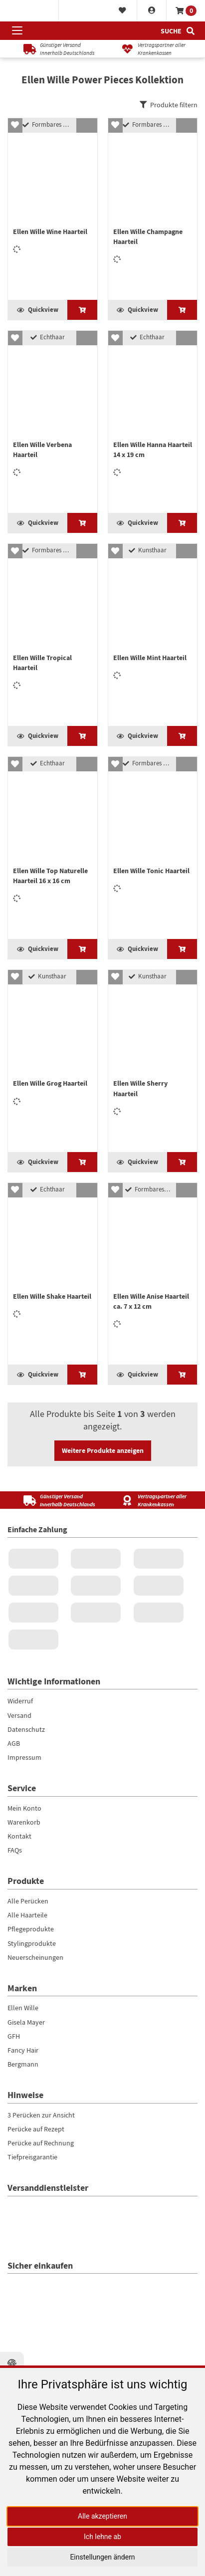 The image size is (205, 2576). What do you see at coordinates (53, 49) in the screenshot?
I see `[Günstiger Versandinnerhalb Deutschlands]` at bounding box center [53, 49].